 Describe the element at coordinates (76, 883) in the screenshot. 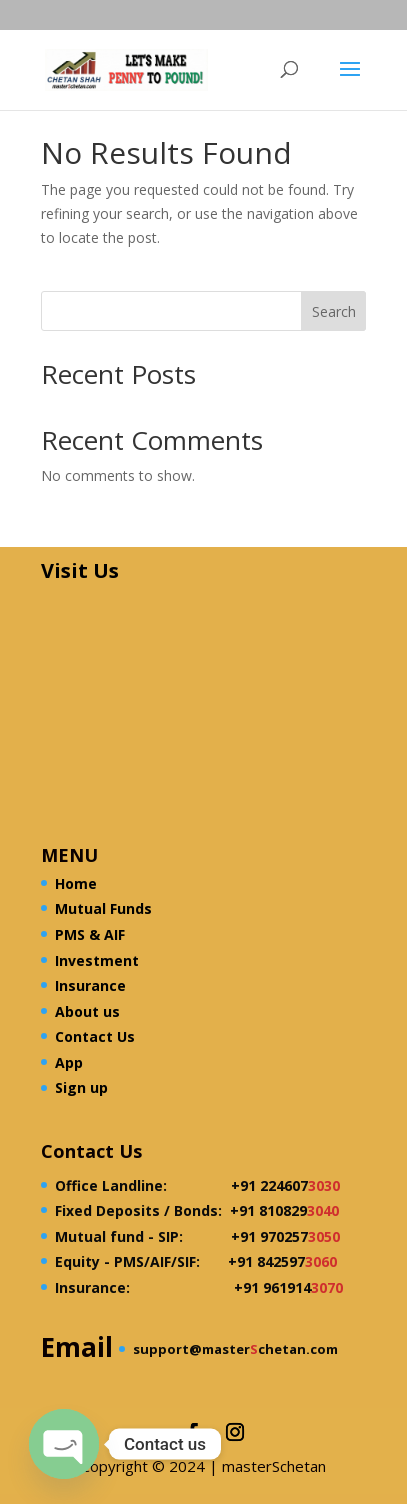

I see `Home` at that location.